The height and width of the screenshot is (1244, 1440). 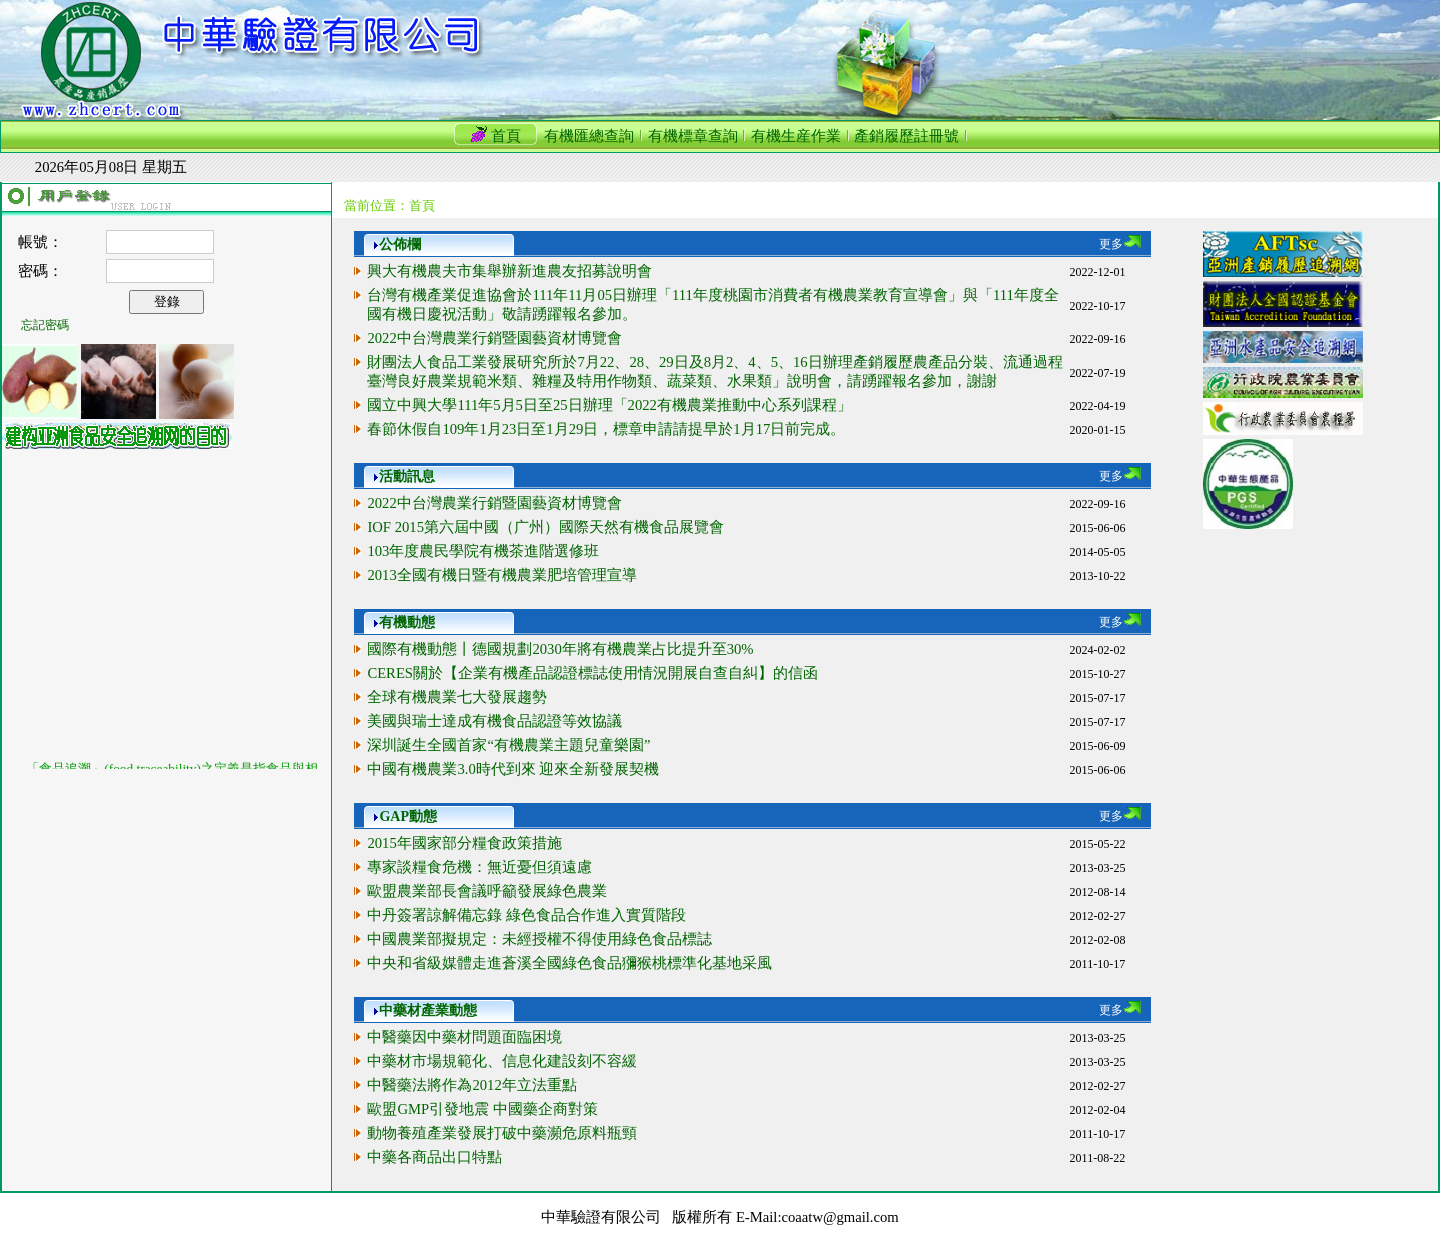 What do you see at coordinates (464, 843) in the screenshot?
I see `2015年國家部分糧食政策措施` at bounding box center [464, 843].